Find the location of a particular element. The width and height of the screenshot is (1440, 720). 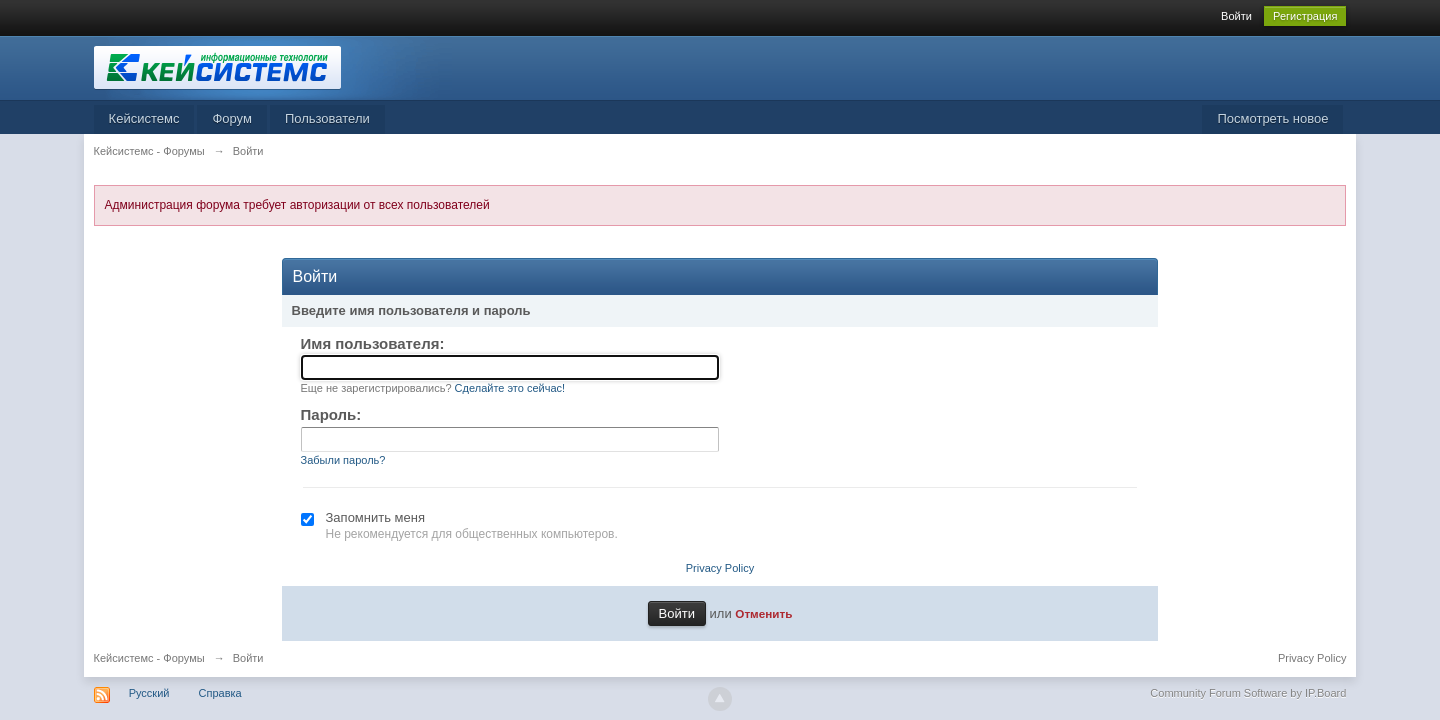

Кейсистемс - Форумы is located at coordinates (149, 658).